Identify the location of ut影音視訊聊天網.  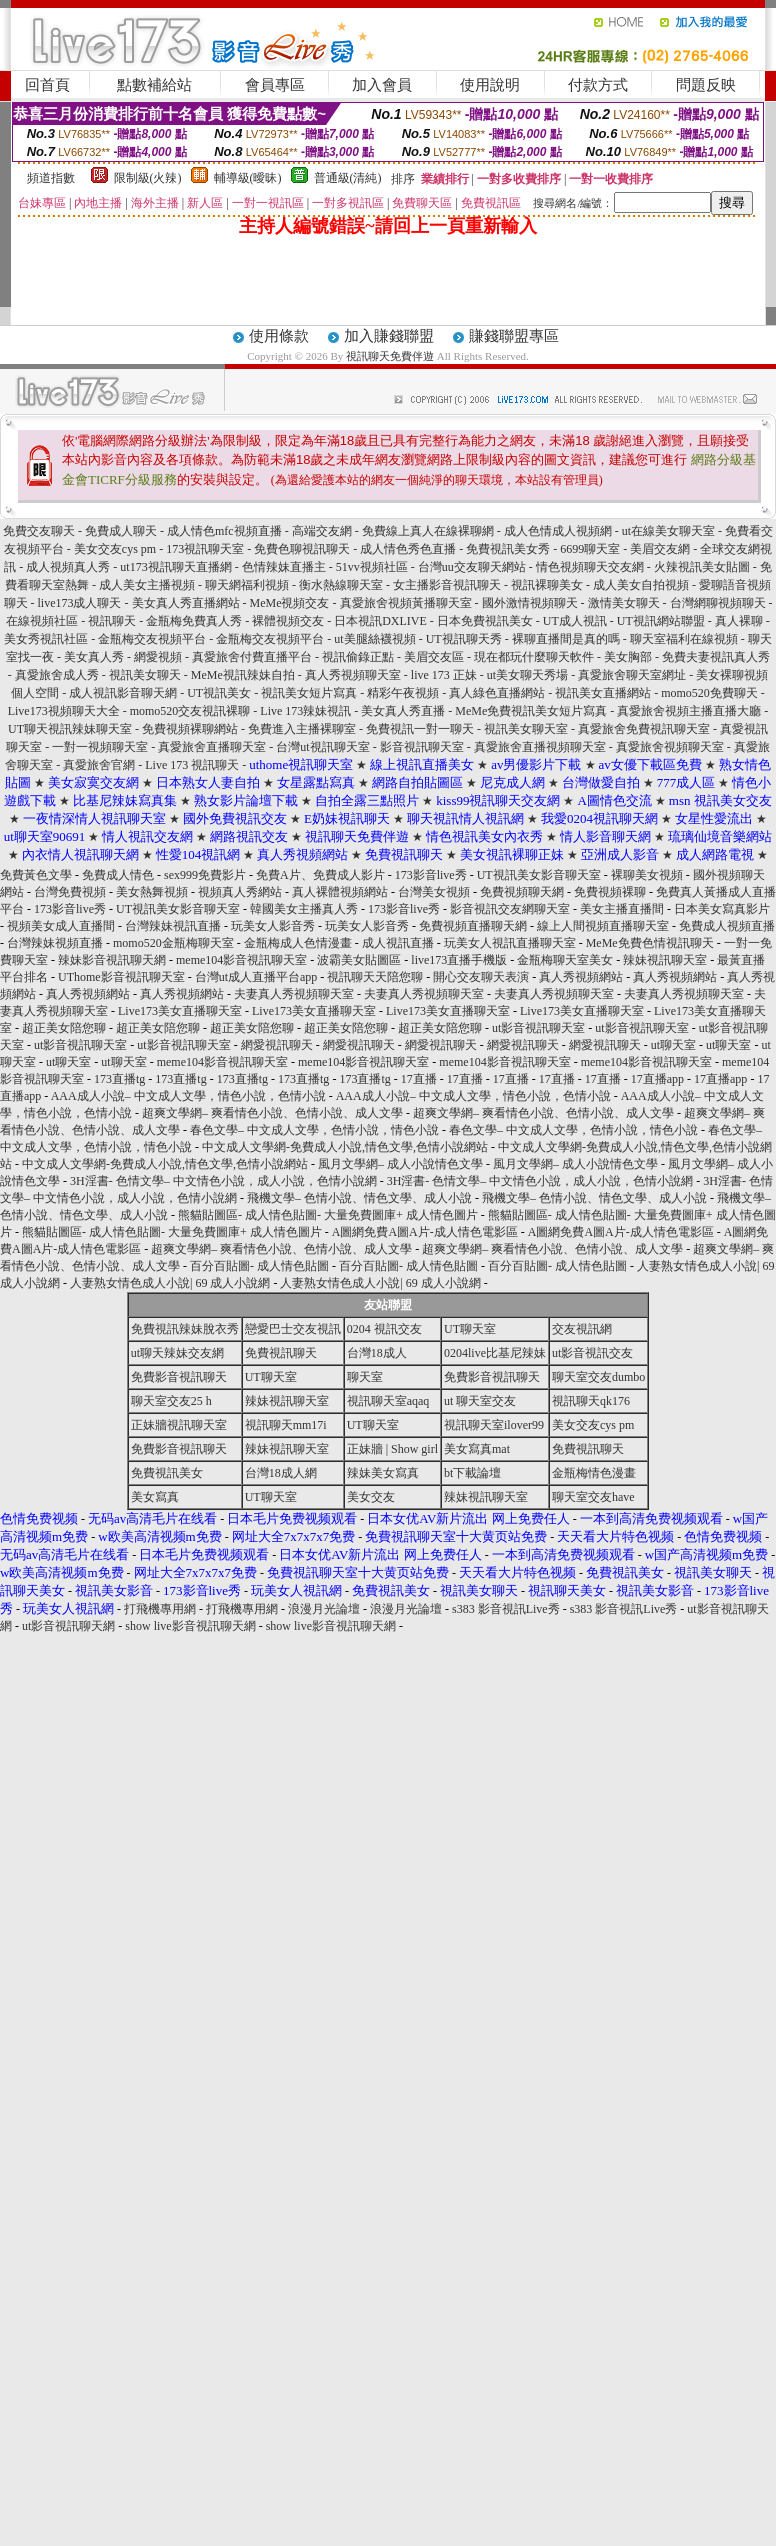
(68, 1626).